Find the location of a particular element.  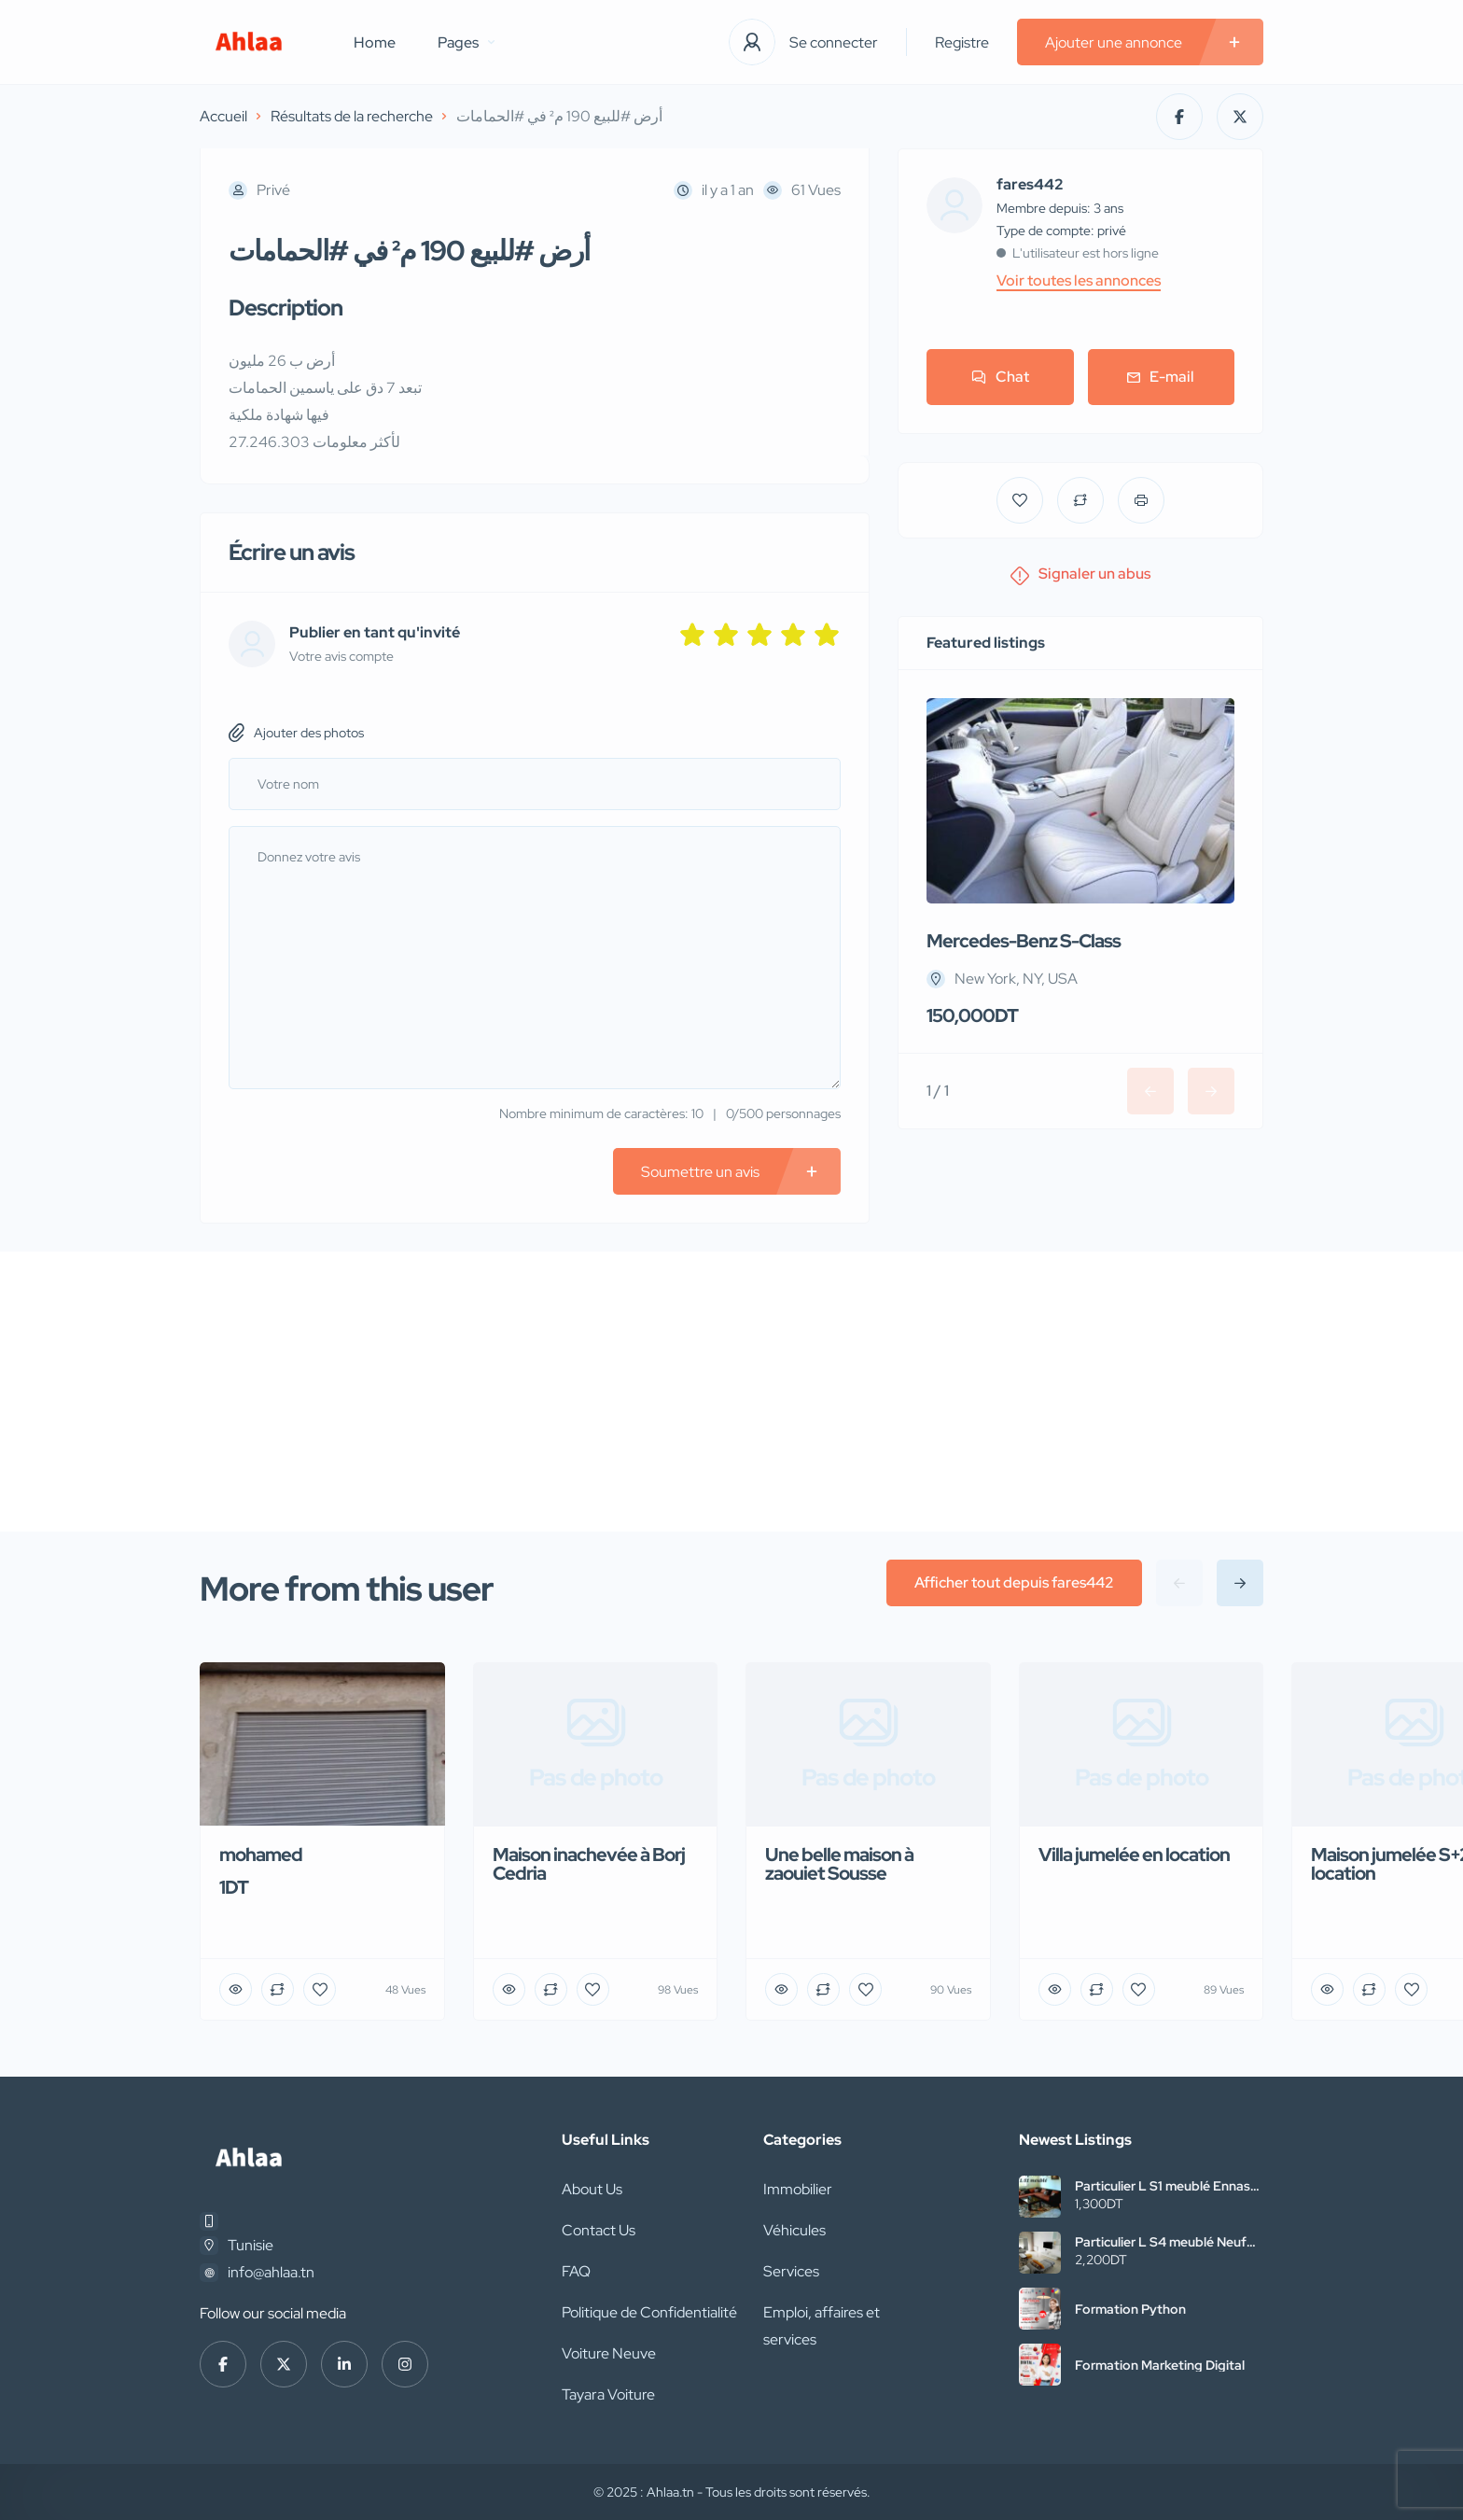

About Us is located at coordinates (592, 2189).